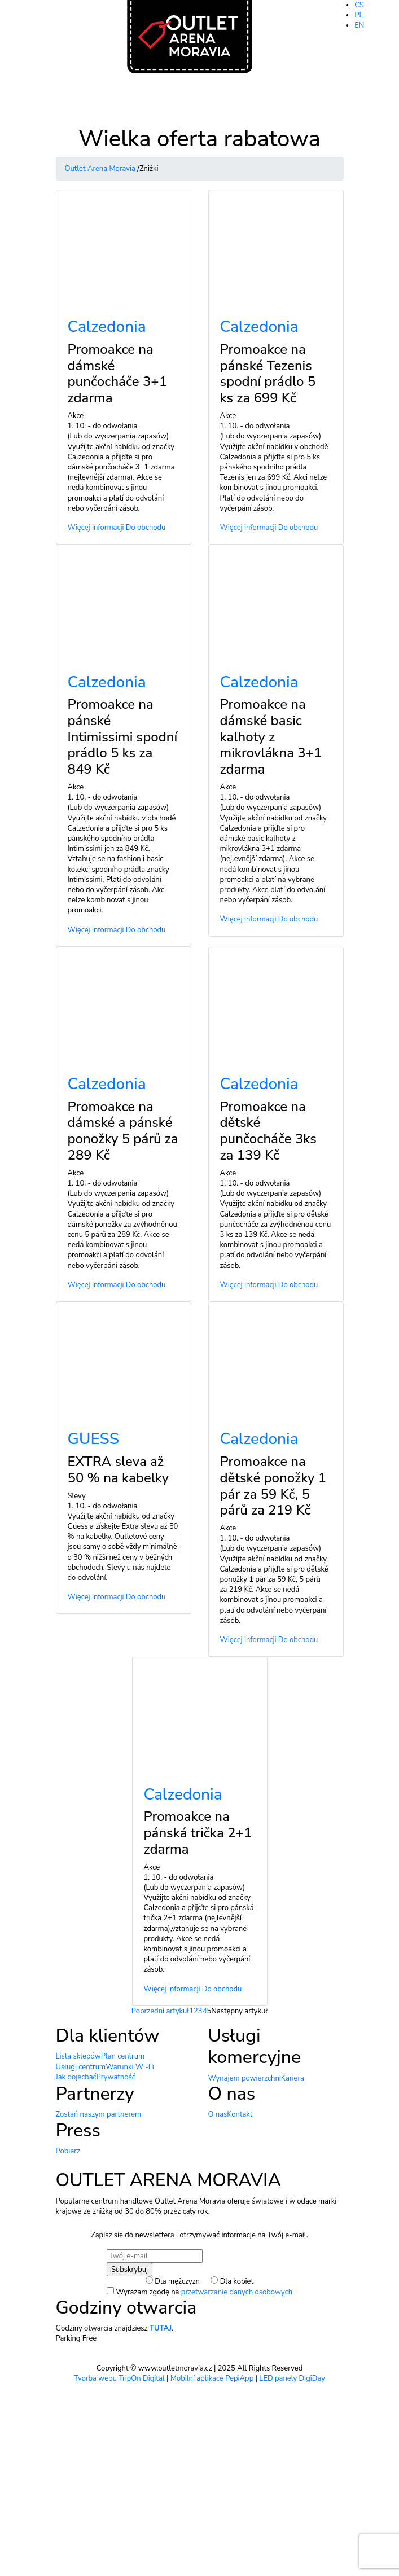 The image size is (399, 2576). I want to click on 9.00-20.00, so click(379, 46).